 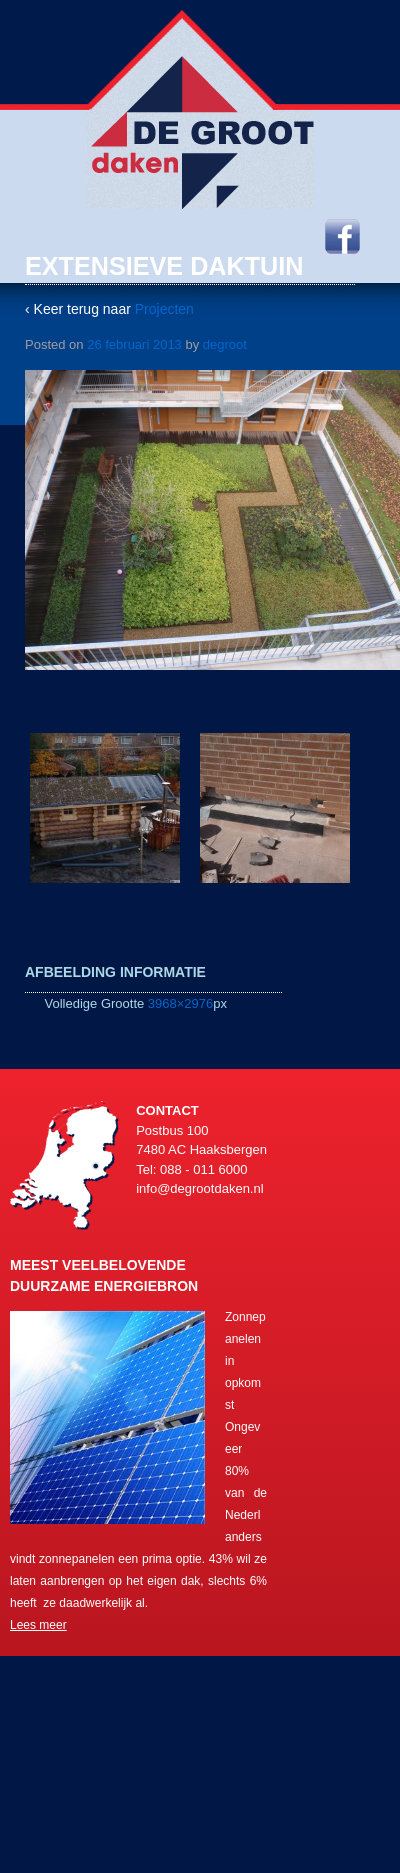 I want to click on 3968×2976, so click(x=180, y=1003).